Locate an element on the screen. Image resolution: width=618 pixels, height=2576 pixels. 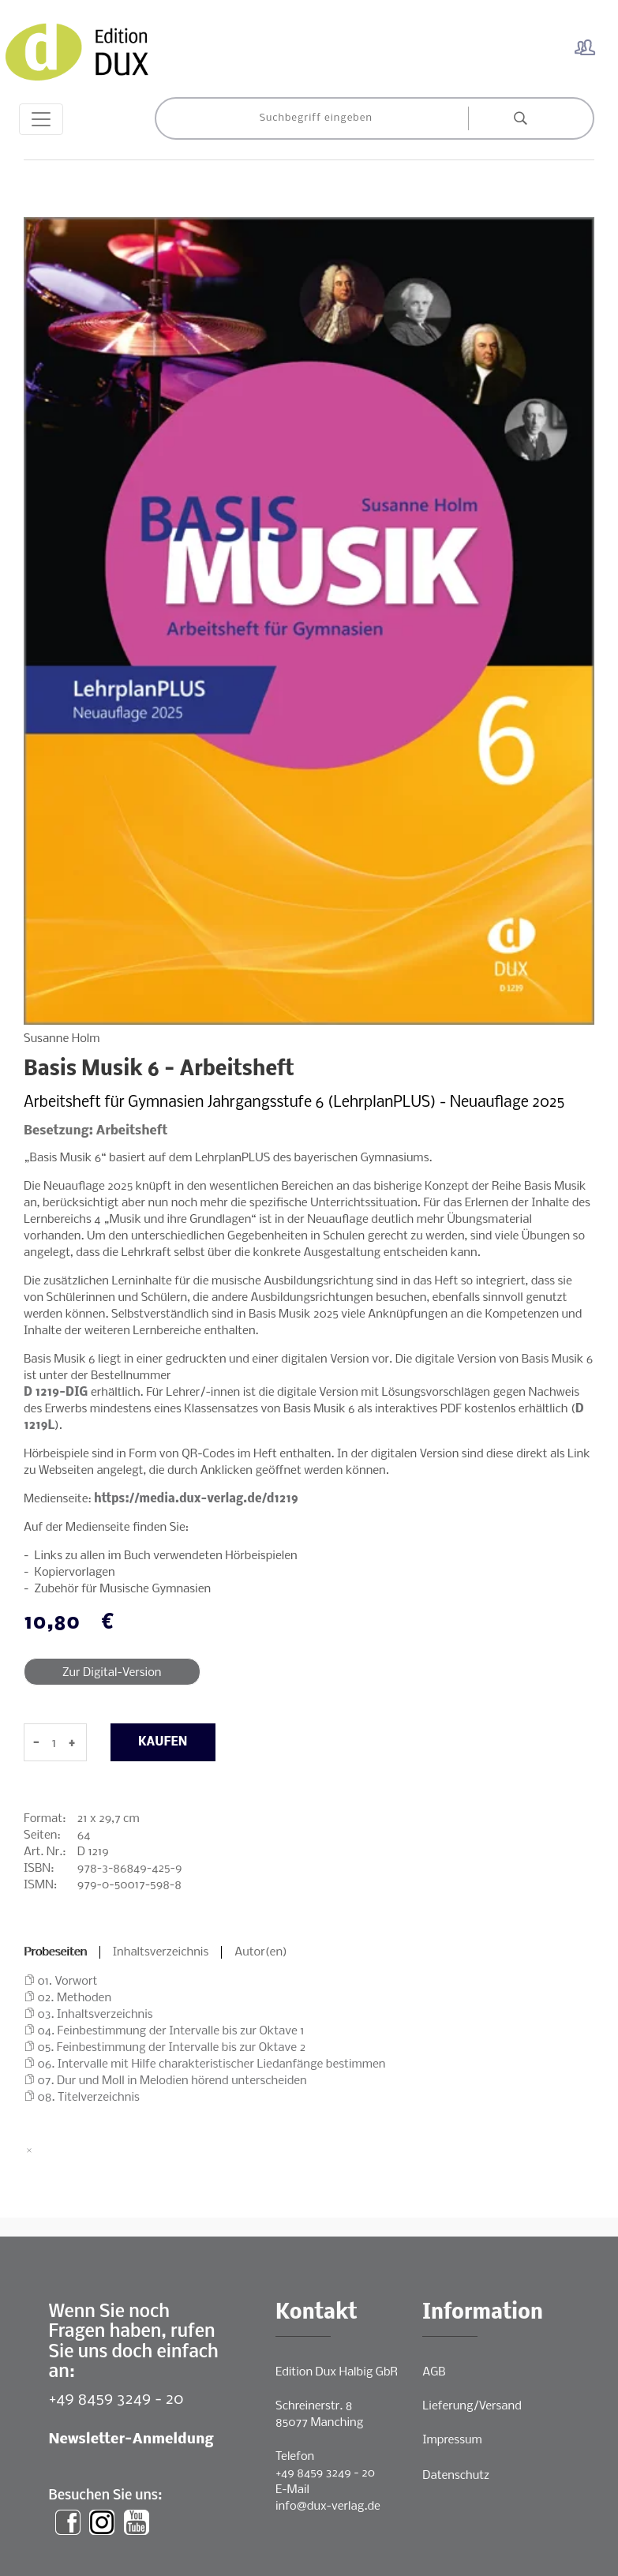
Edition Dux Halbig GbR is located at coordinates (336, 2372).